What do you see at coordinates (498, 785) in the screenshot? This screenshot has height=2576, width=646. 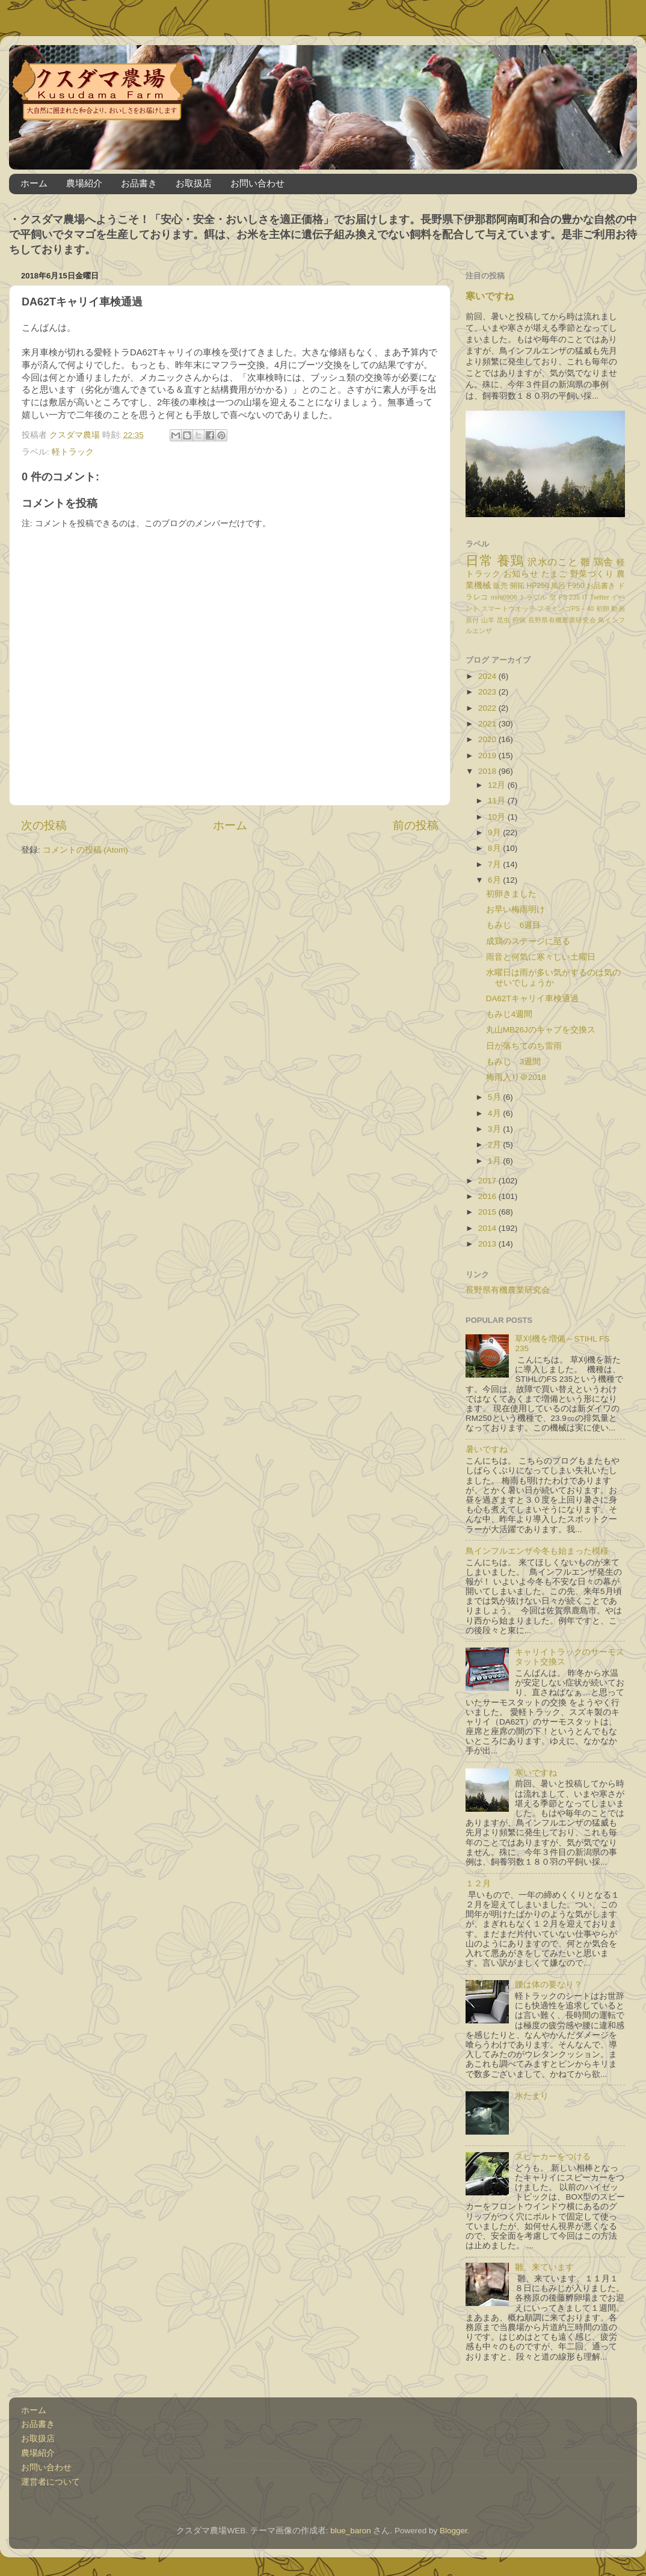 I see `12月` at bounding box center [498, 785].